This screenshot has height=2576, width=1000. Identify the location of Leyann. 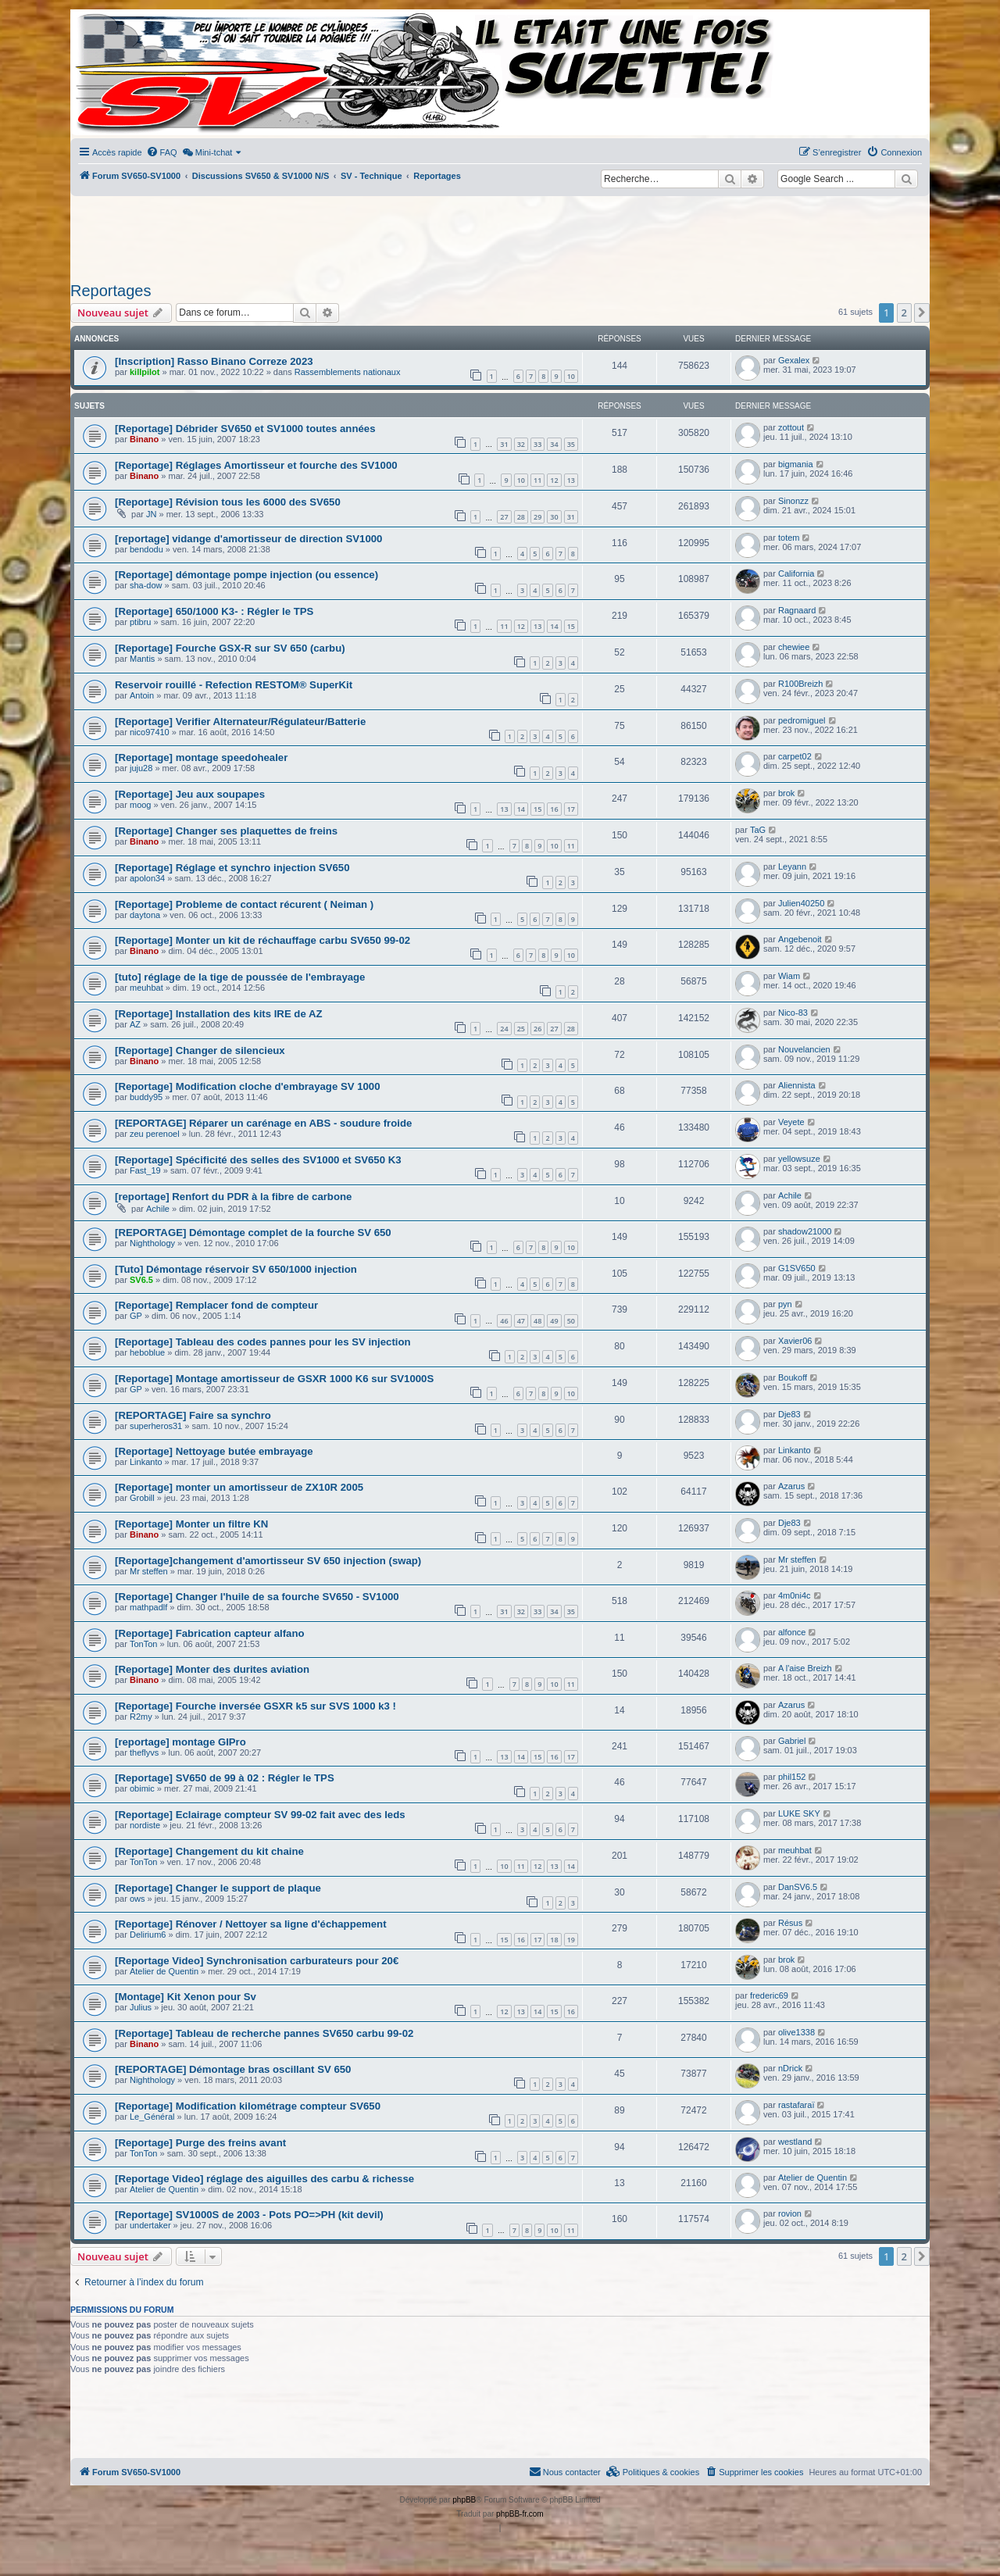
(792, 866).